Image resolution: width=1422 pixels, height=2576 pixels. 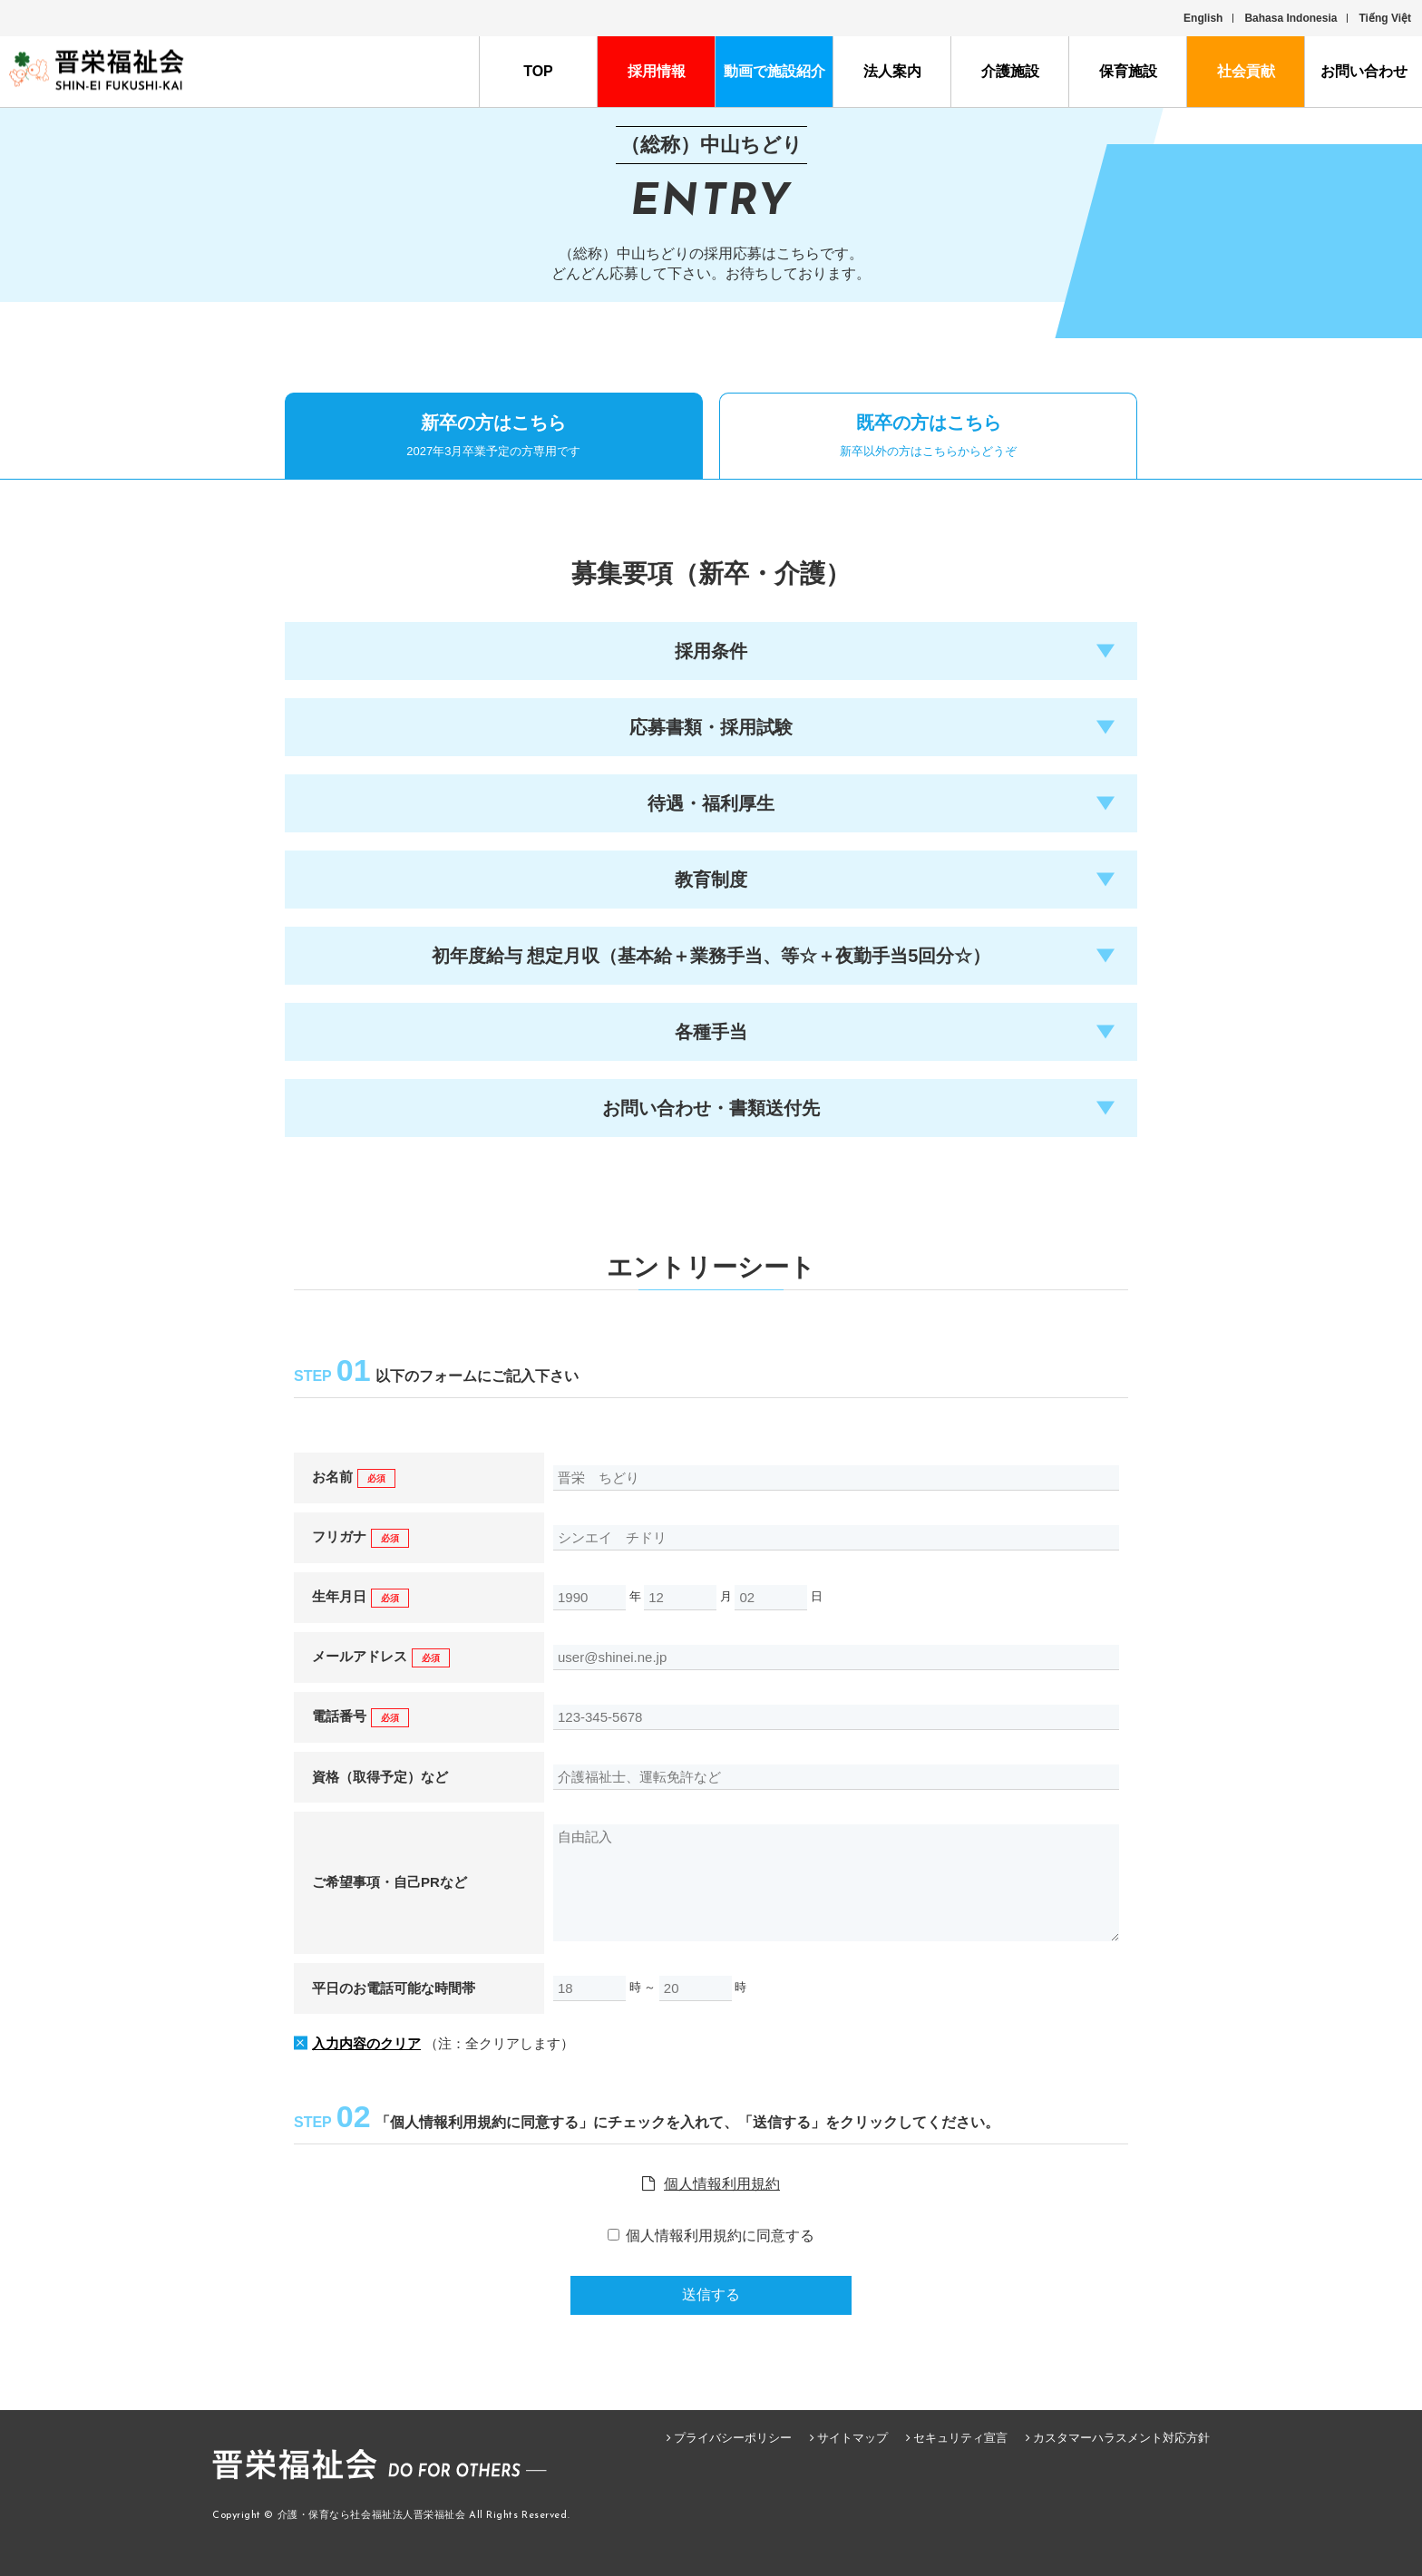 What do you see at coordinates (722, 2184) in the screenshot?
I see `個人情報利用規約` at bounding box center [722, 2184].